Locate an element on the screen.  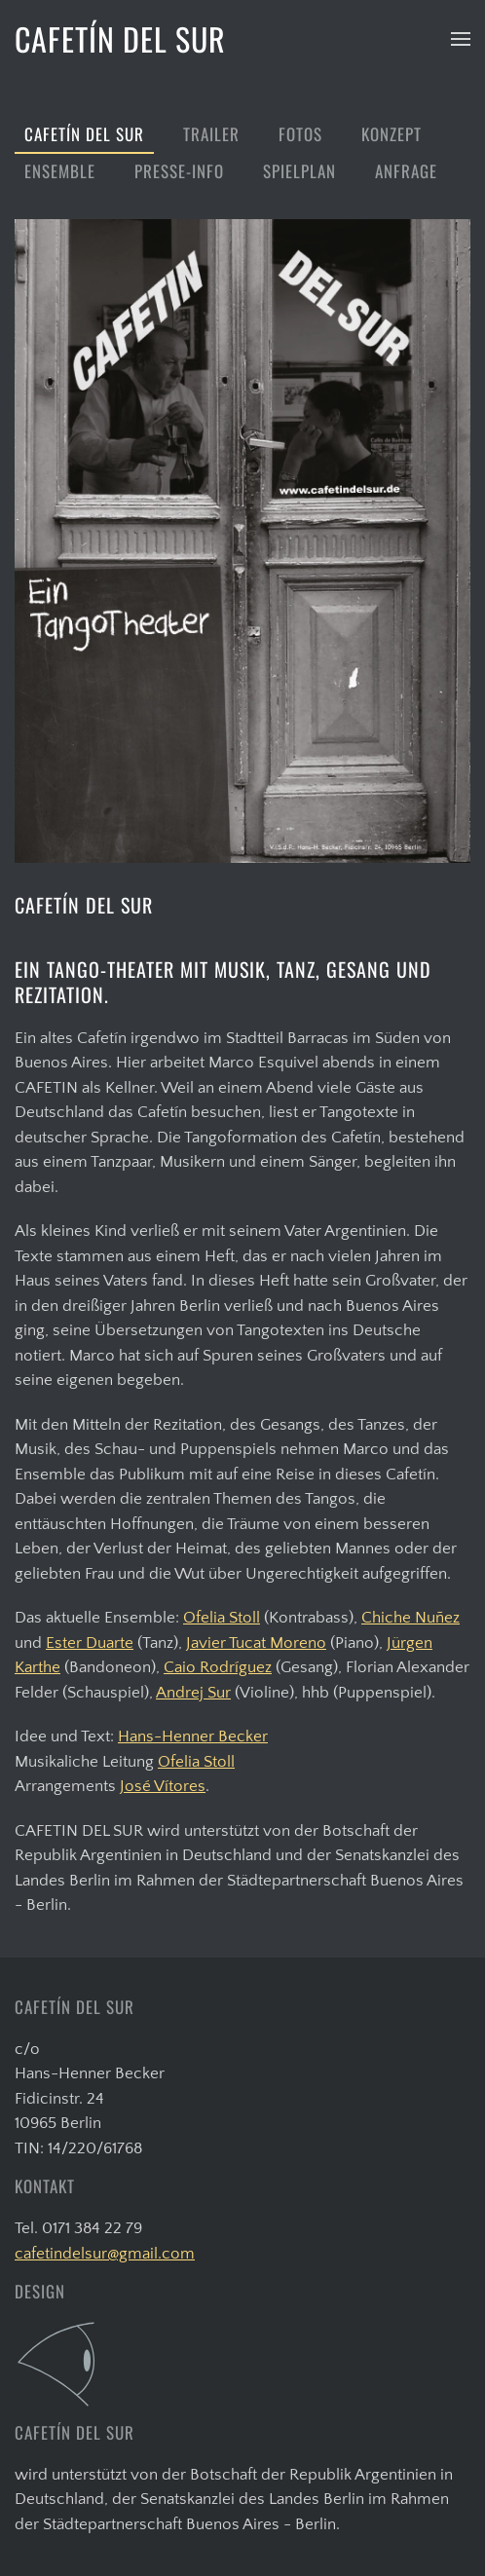
Spielplan [button] is located at coordinates (299, 171).